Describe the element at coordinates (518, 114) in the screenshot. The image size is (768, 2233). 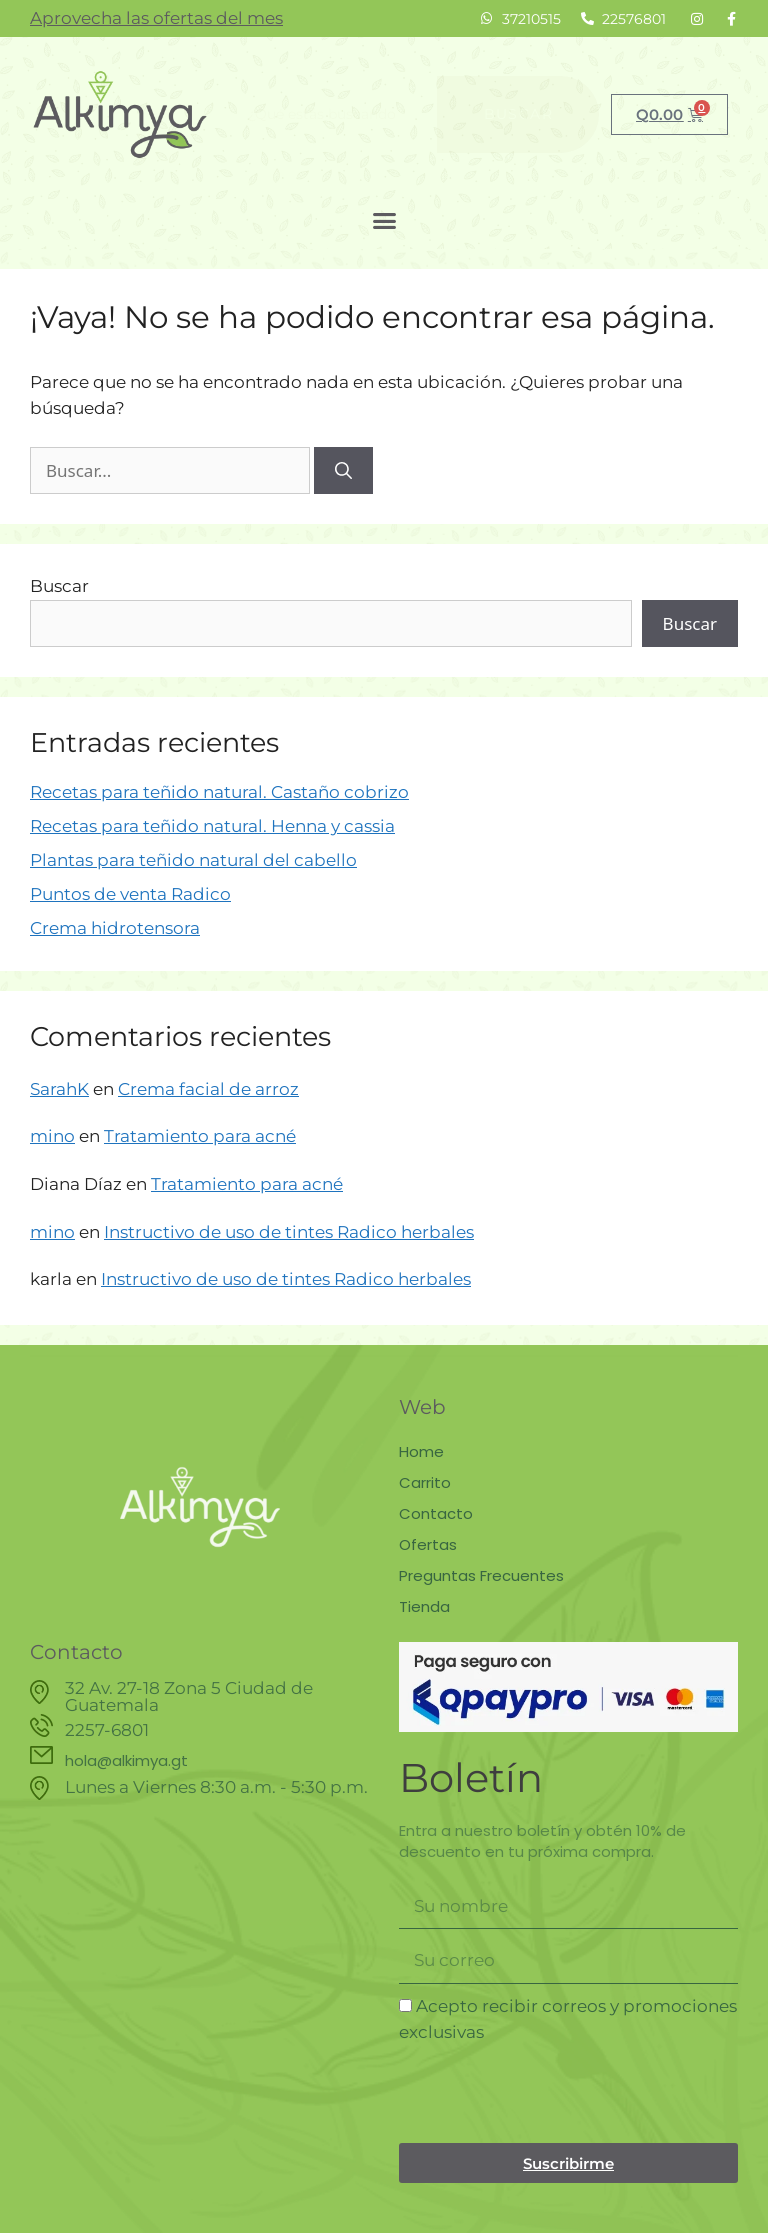
I see `Buscar [Search]` at that location.